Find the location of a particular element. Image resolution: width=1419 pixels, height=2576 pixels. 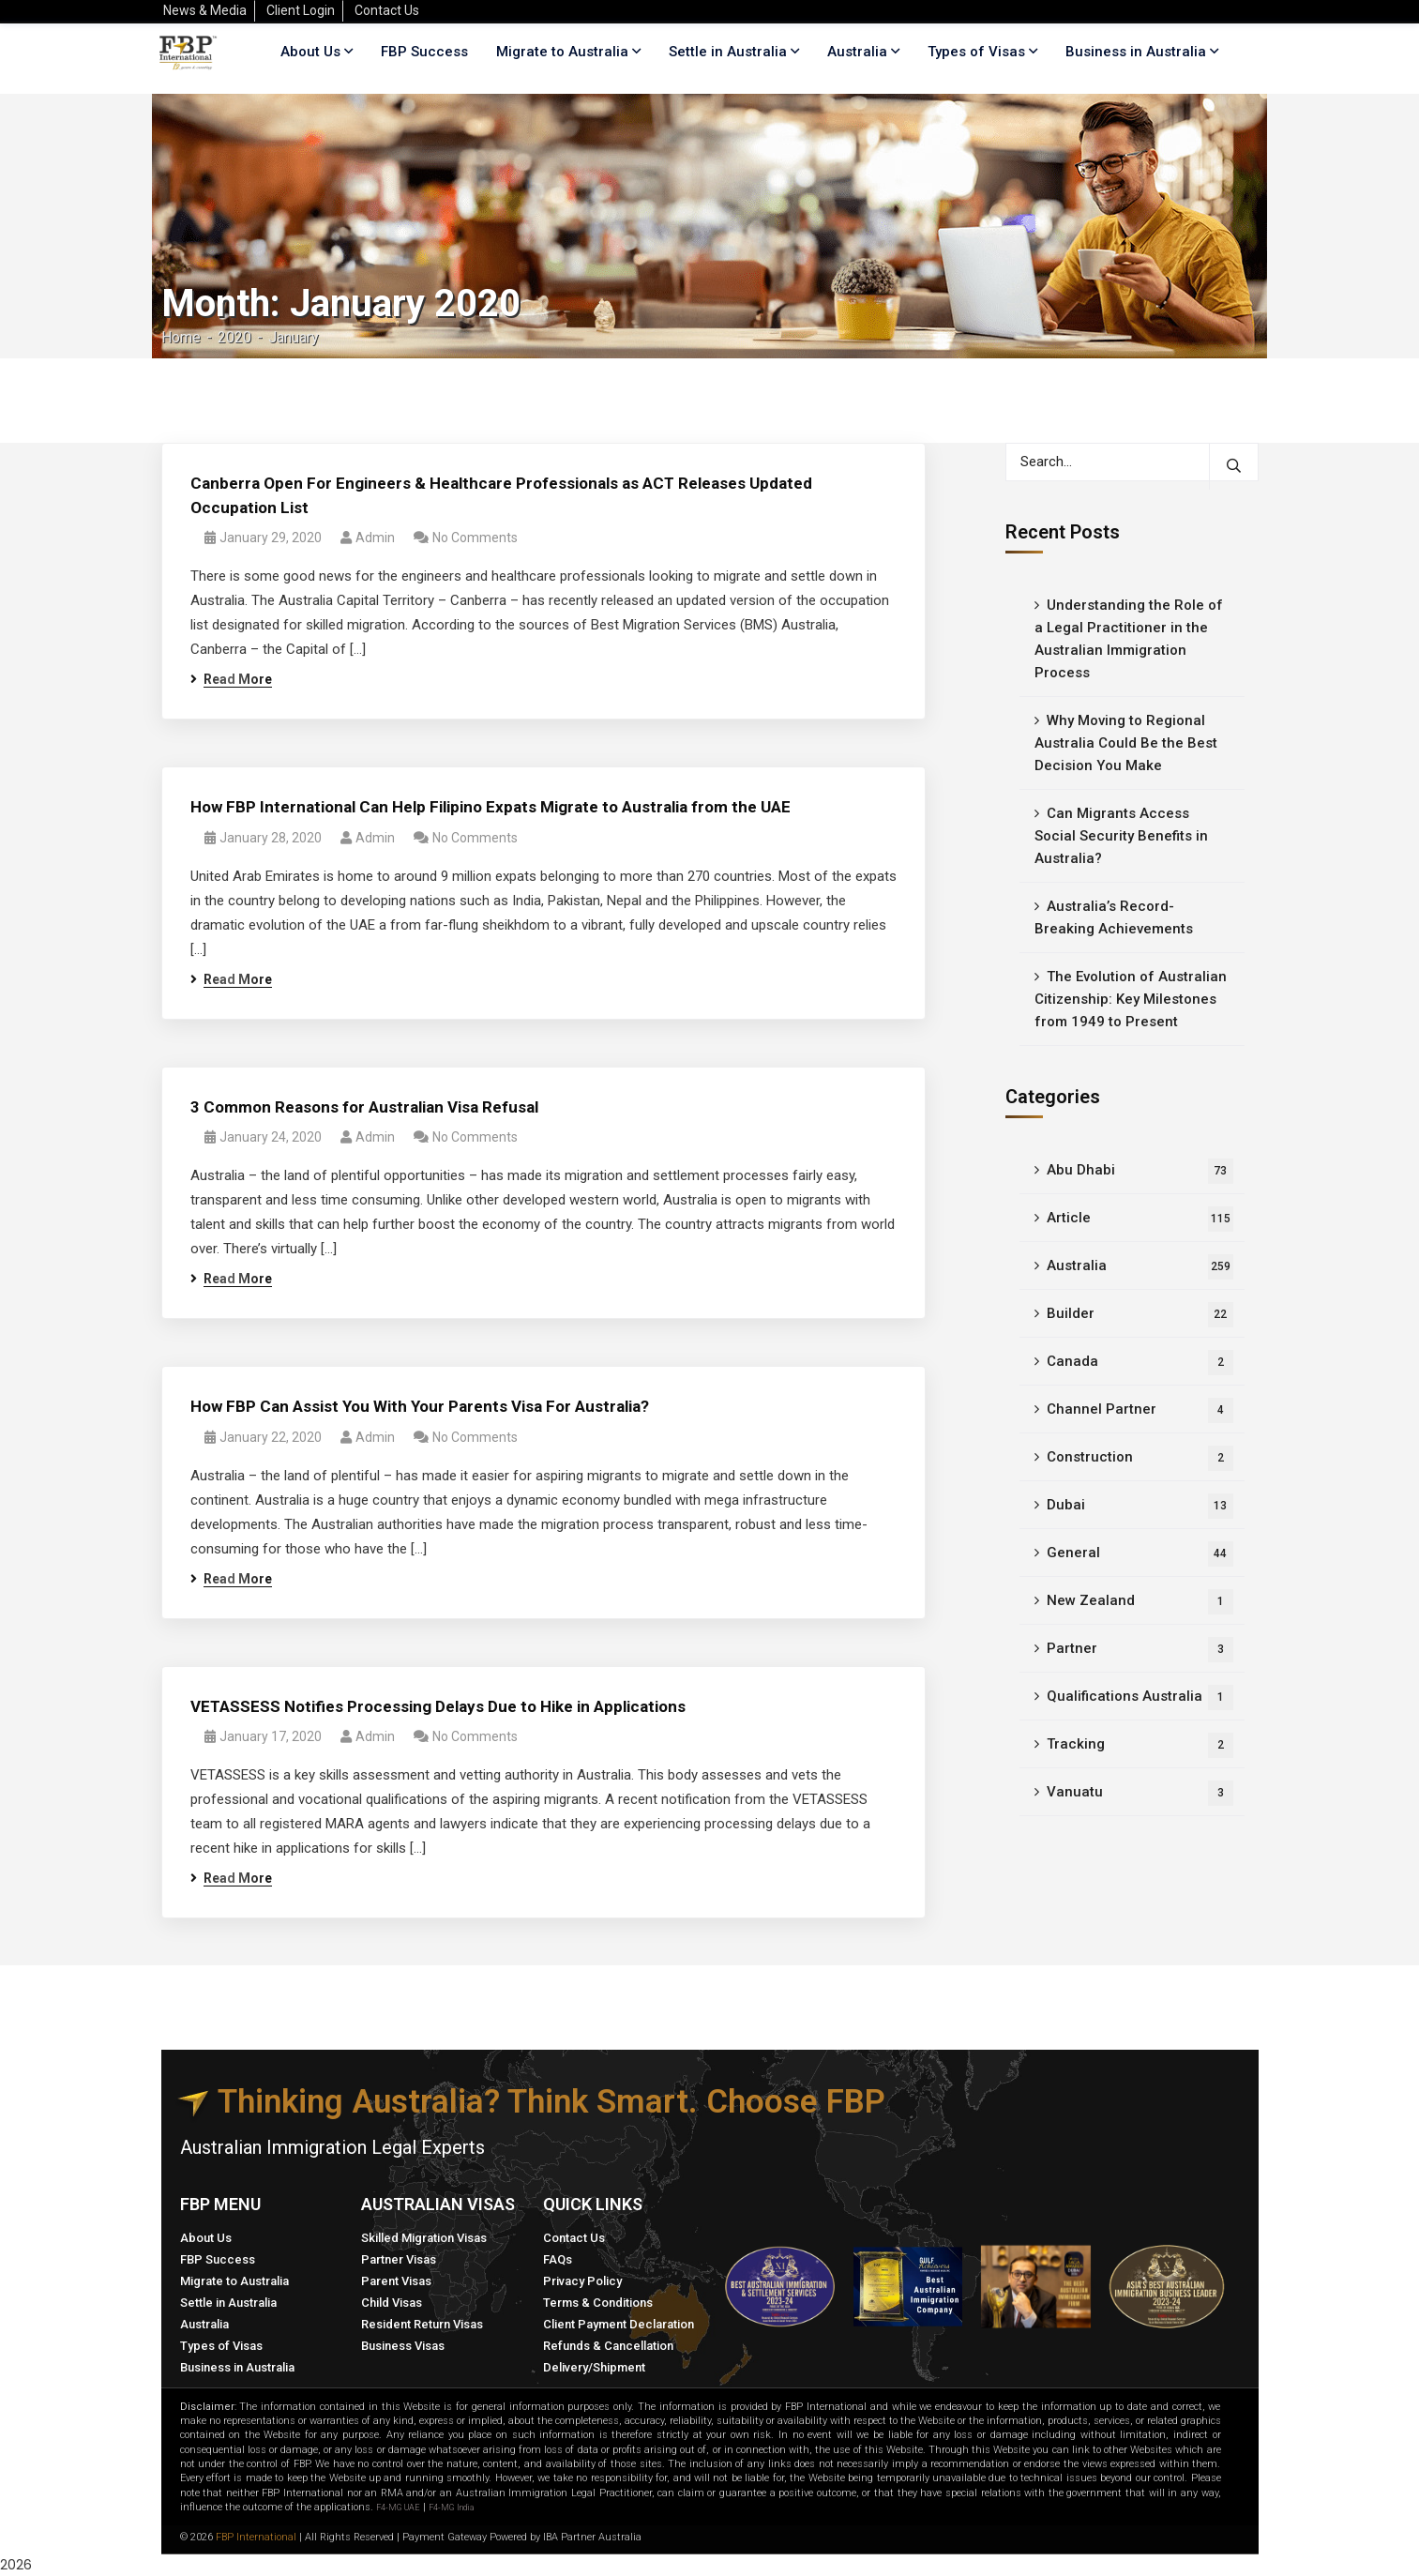

Types of Visas is located at coordinates (976, 51).